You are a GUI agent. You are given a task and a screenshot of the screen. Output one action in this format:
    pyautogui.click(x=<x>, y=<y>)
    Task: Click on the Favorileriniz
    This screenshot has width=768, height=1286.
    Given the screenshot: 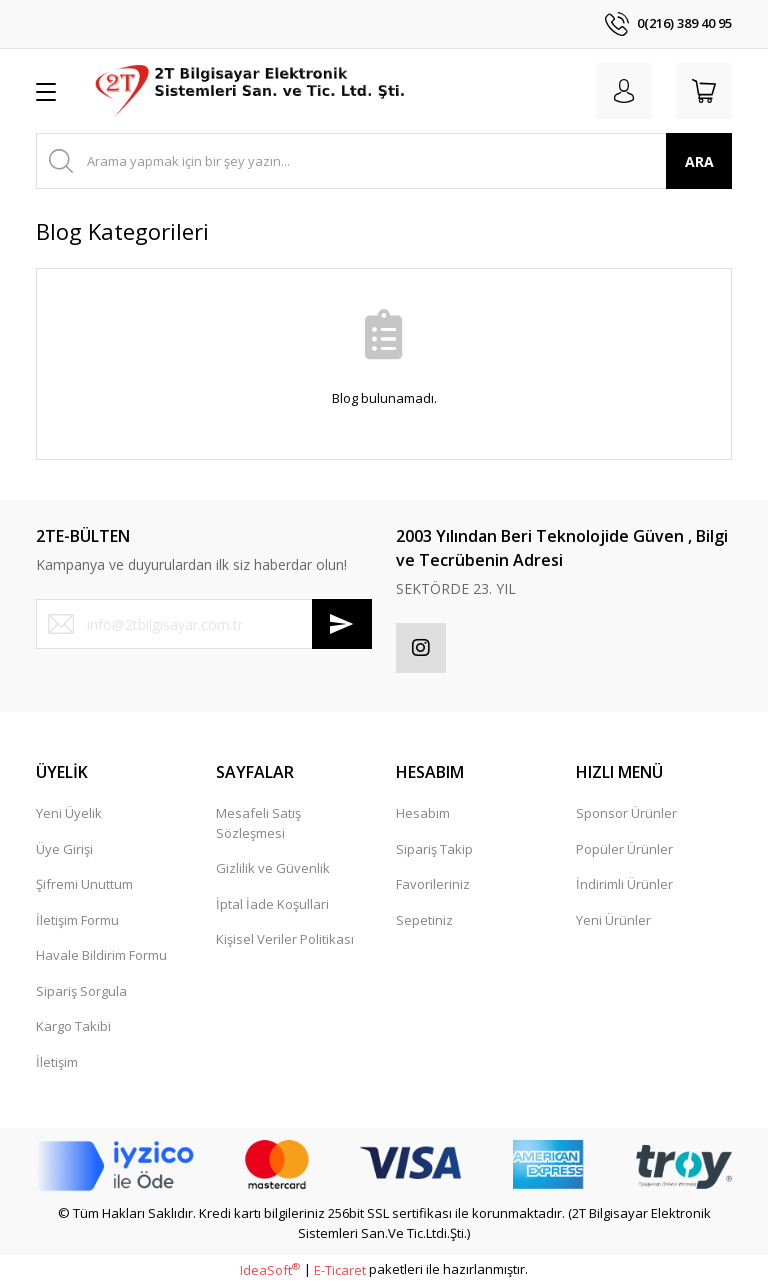 What is the action you would take?
    pyautogui.click(x=433, y=884)
    